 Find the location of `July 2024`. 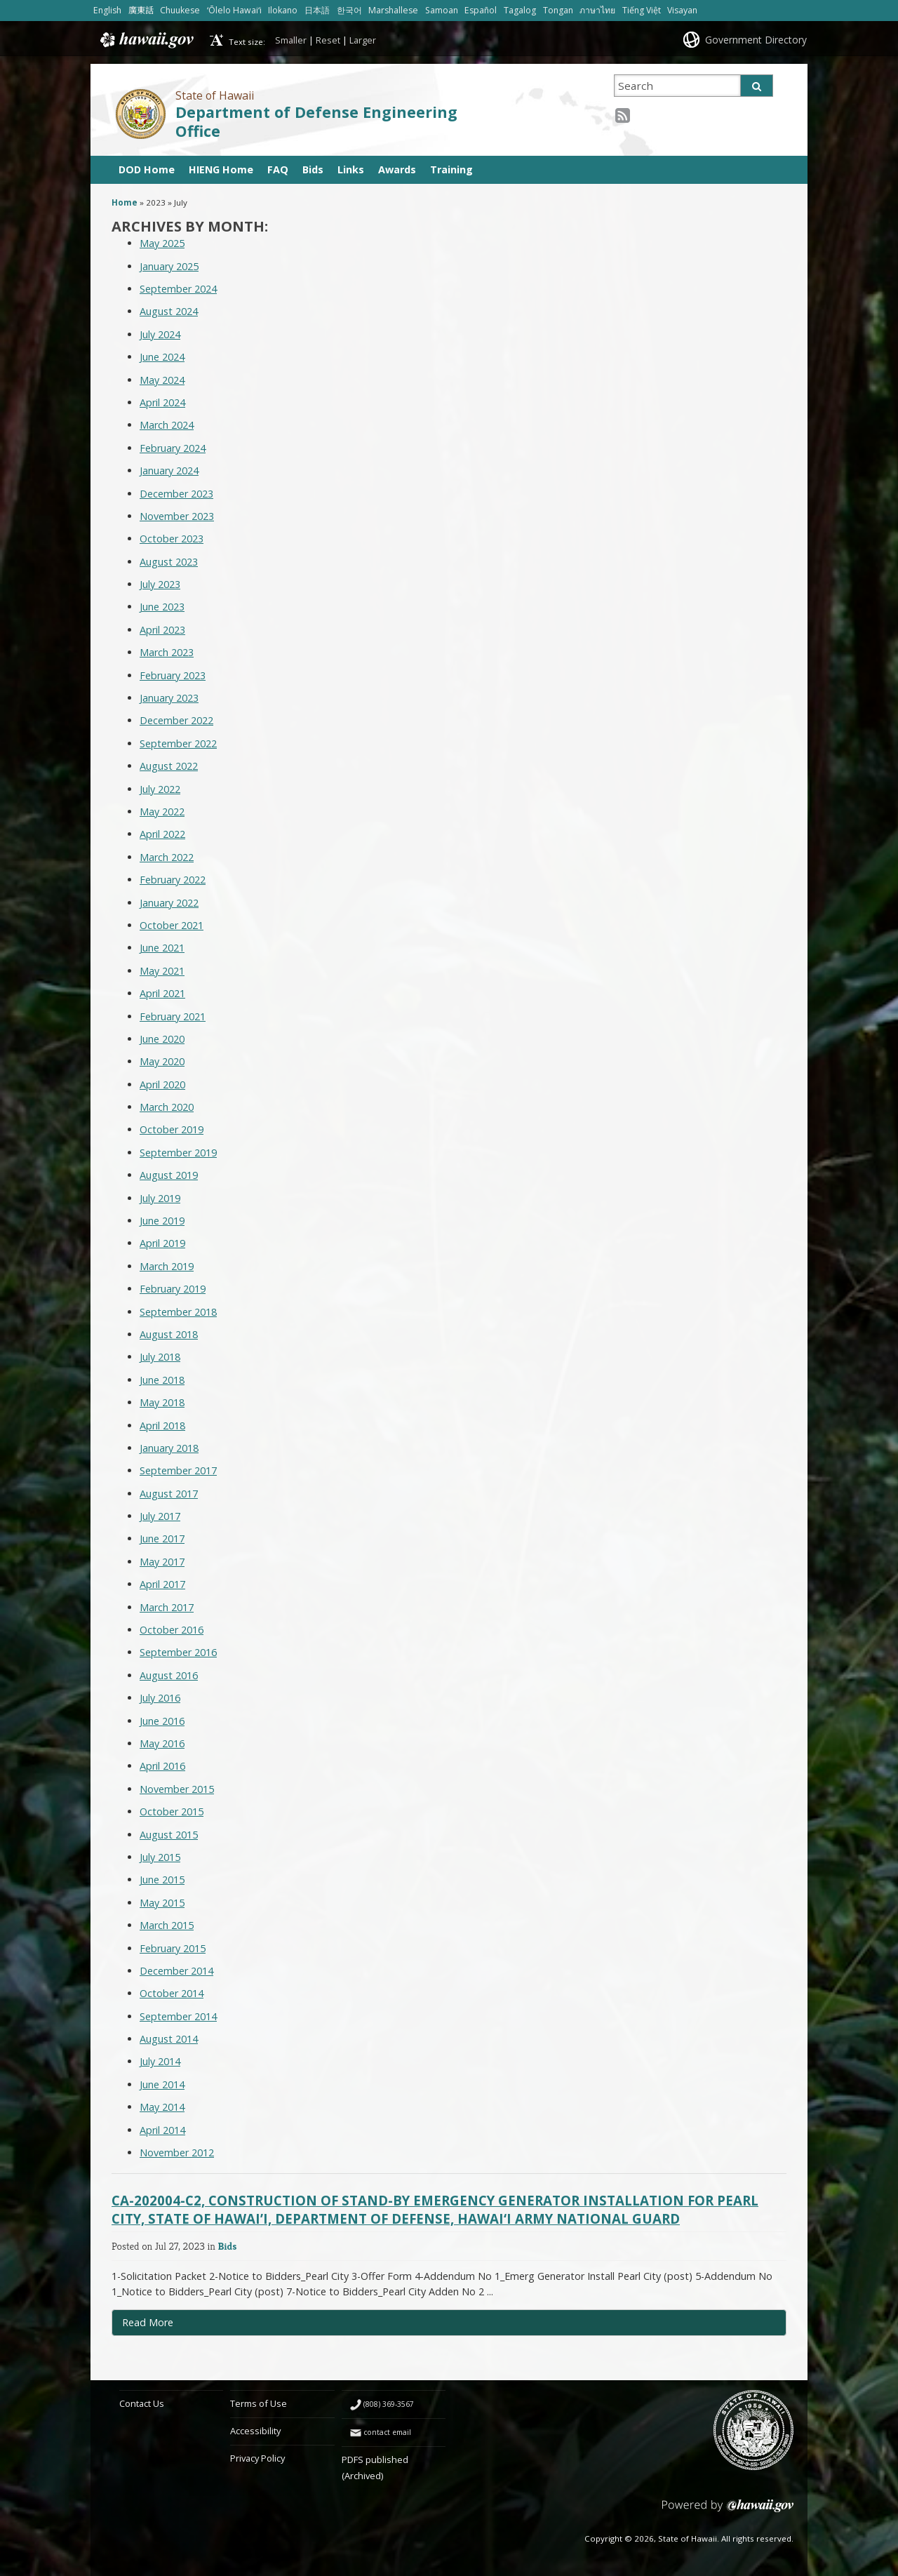

July 2024 is located at coordinates (160, 334).